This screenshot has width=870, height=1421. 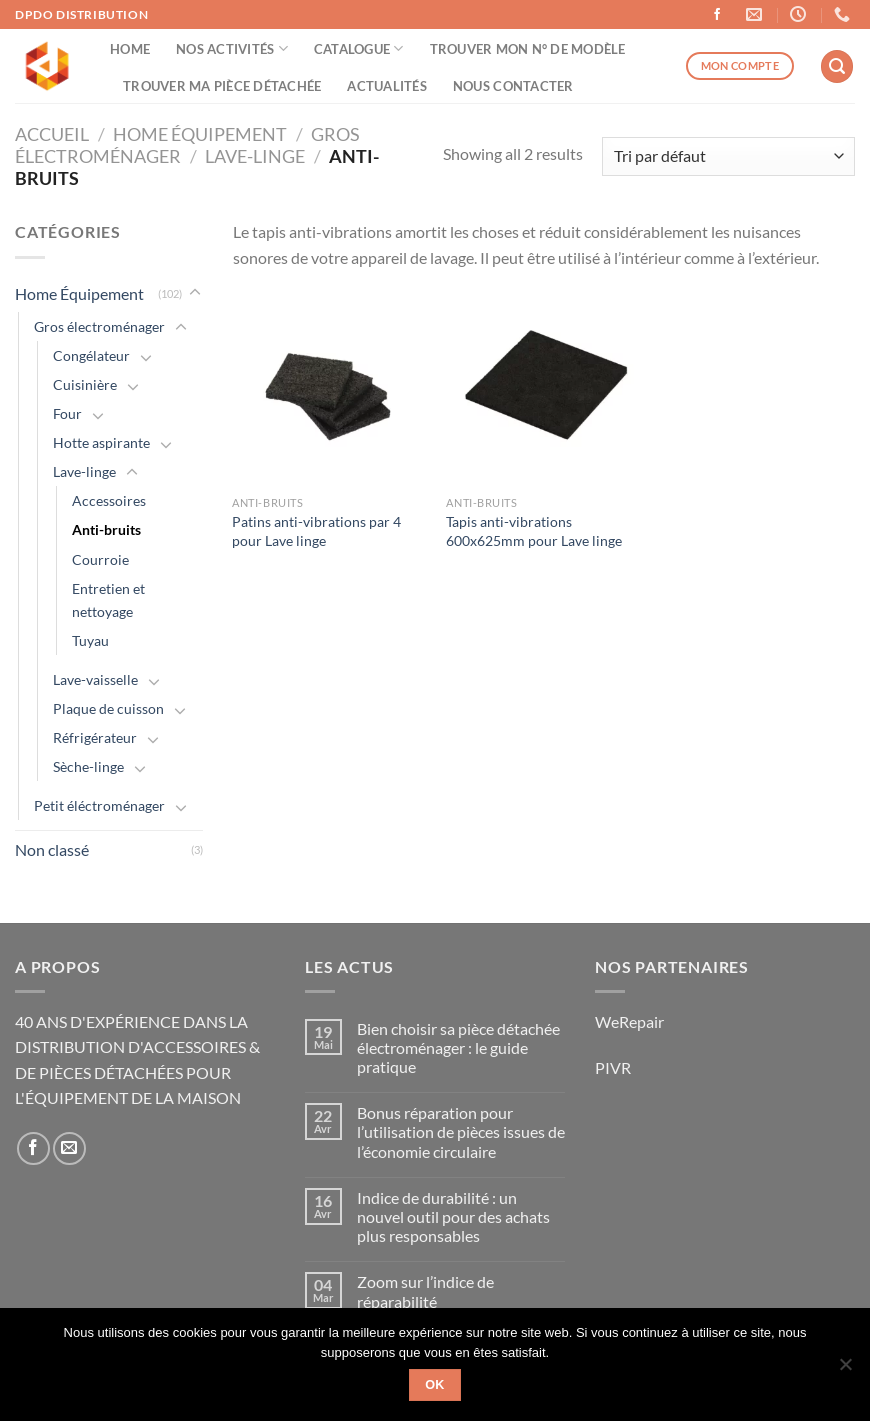 What do you see at coordinates (425, 1291) in the screenshot?
I see `Zoom sur l’indice de réparabilité` at bounding box center [425, 1291].